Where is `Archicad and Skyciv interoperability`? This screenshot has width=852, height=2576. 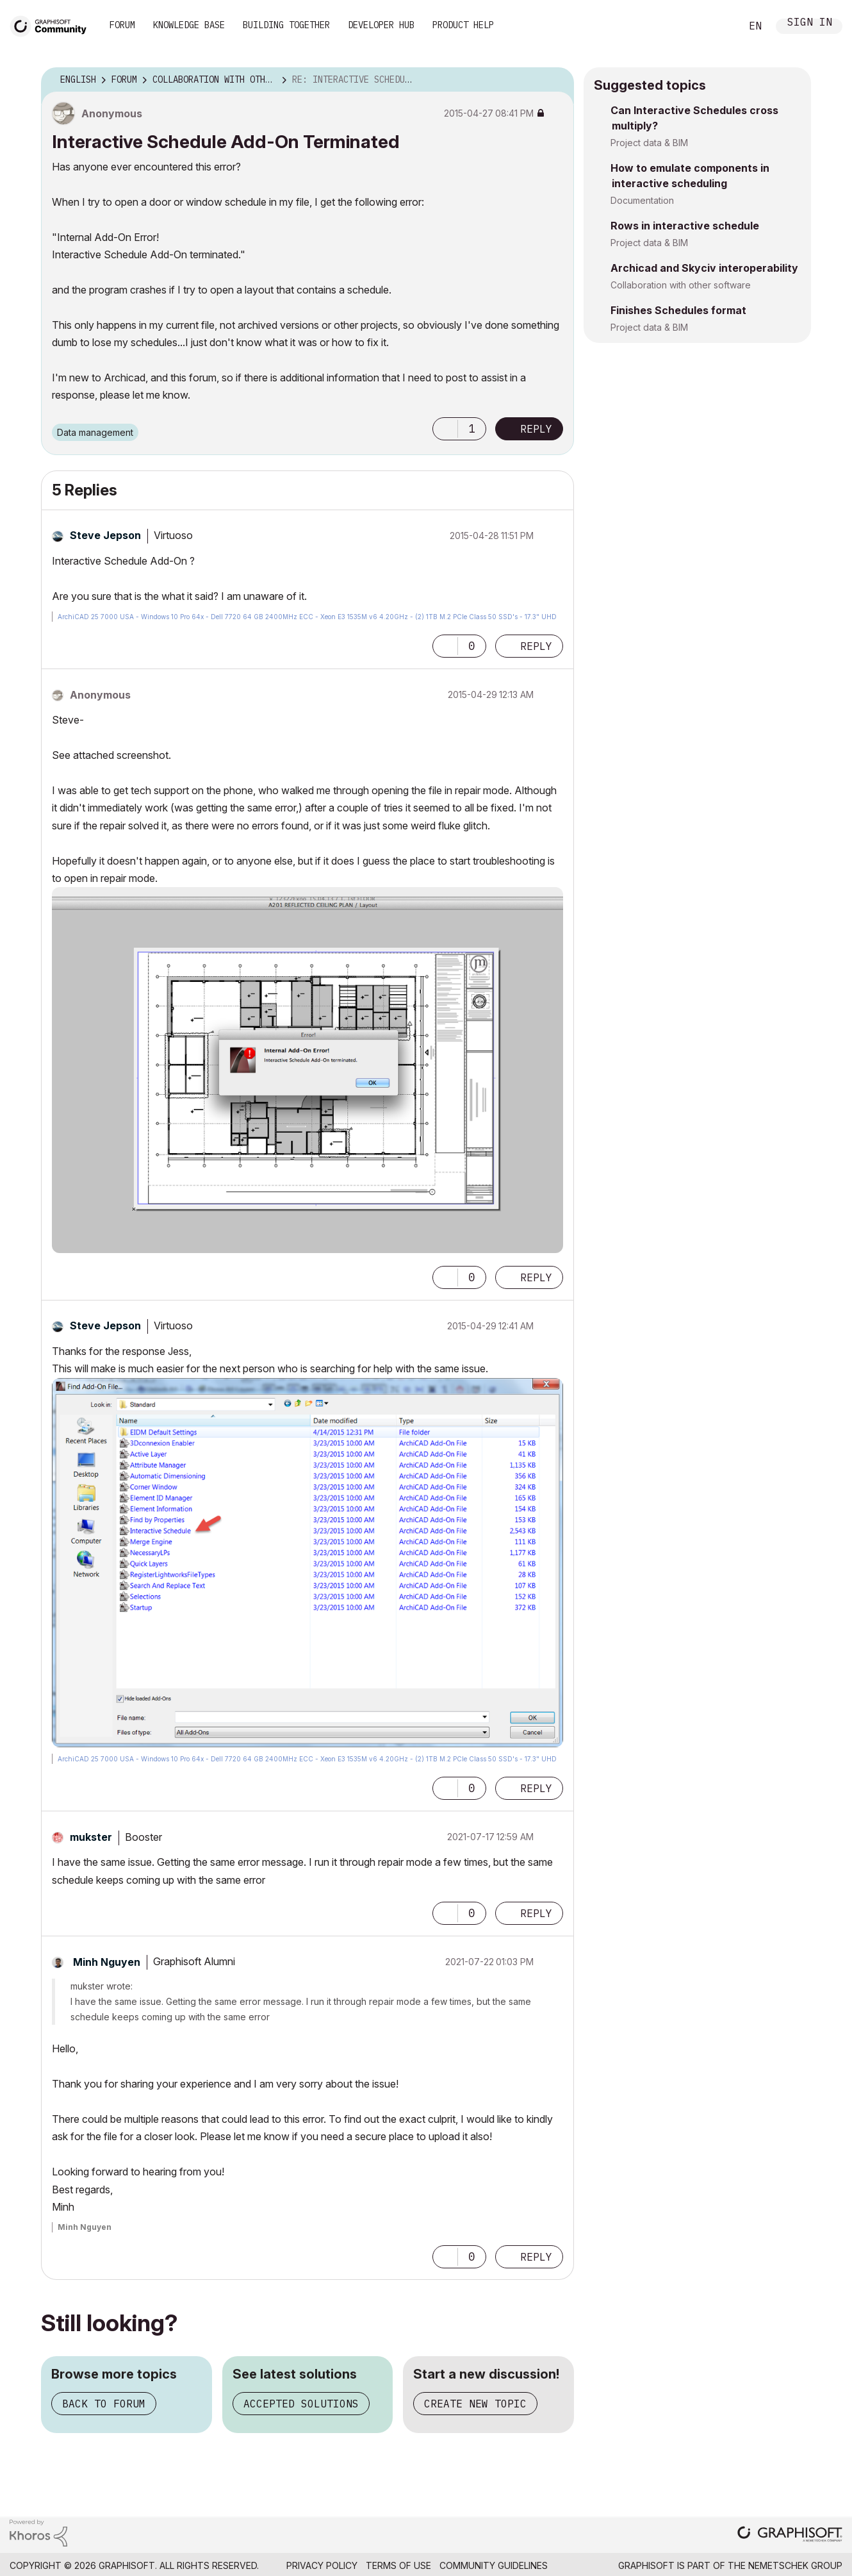 Archicad and Skyciv interoperability is located at coordinates (704, 268).